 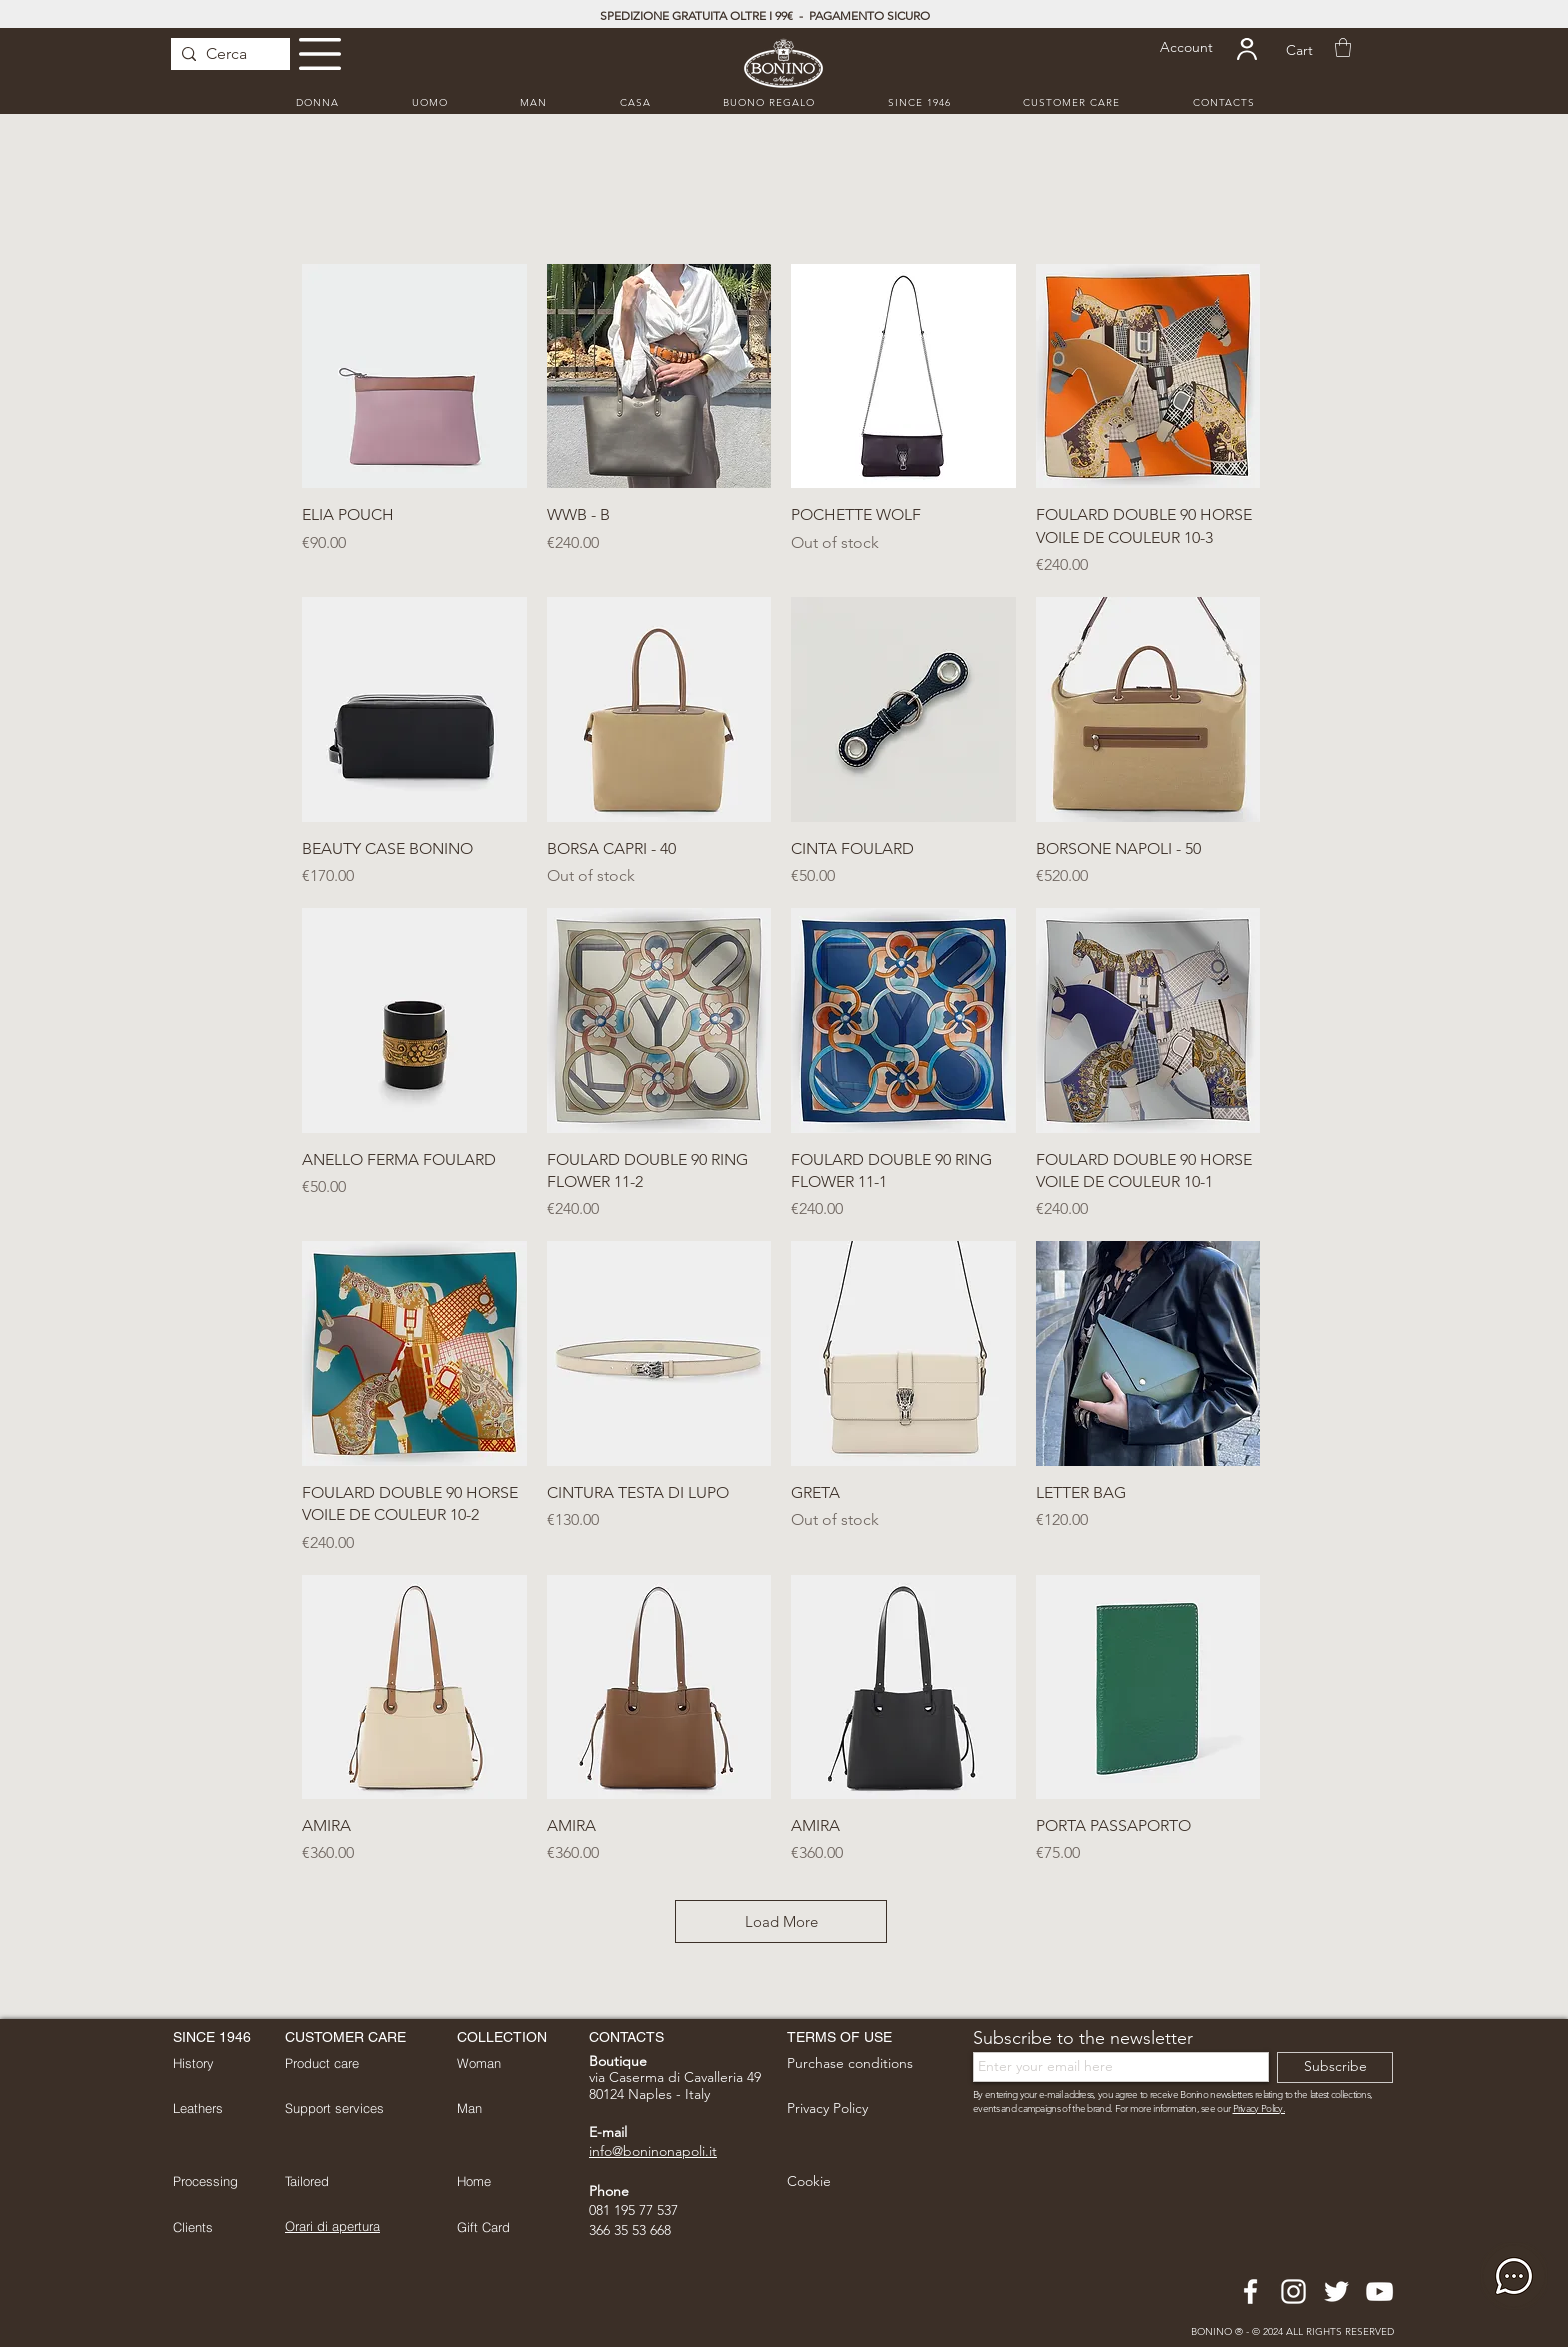 What do you see at coordinates (1379, 2291) in the screenshot?
I see `[Bianco YouTube Icona]` at bounding box center [1379, 2291].